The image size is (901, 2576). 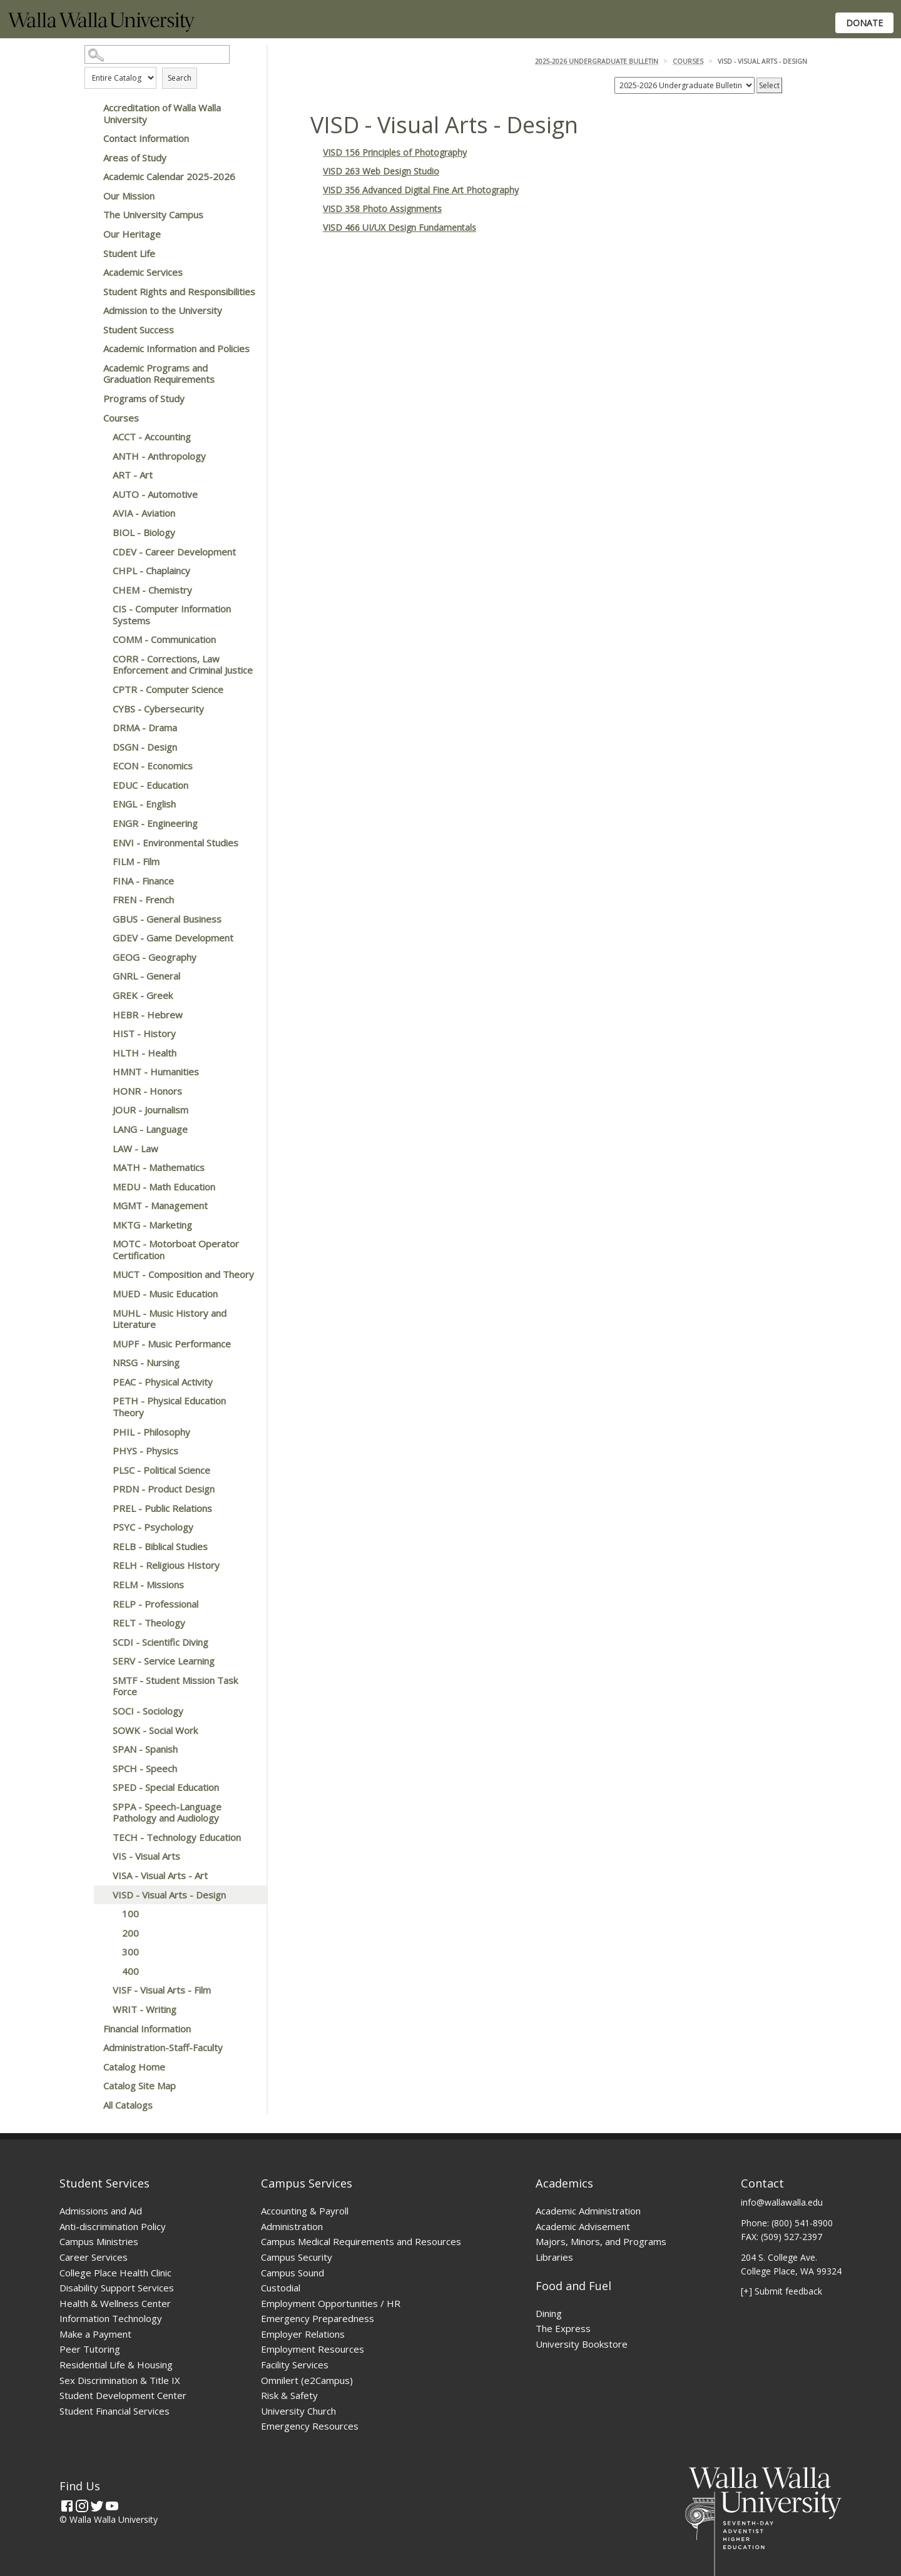 What do you see at coordinates (162, 310) in the screenshot?
I see `Admission to the University` at bounding box center [162, 310].